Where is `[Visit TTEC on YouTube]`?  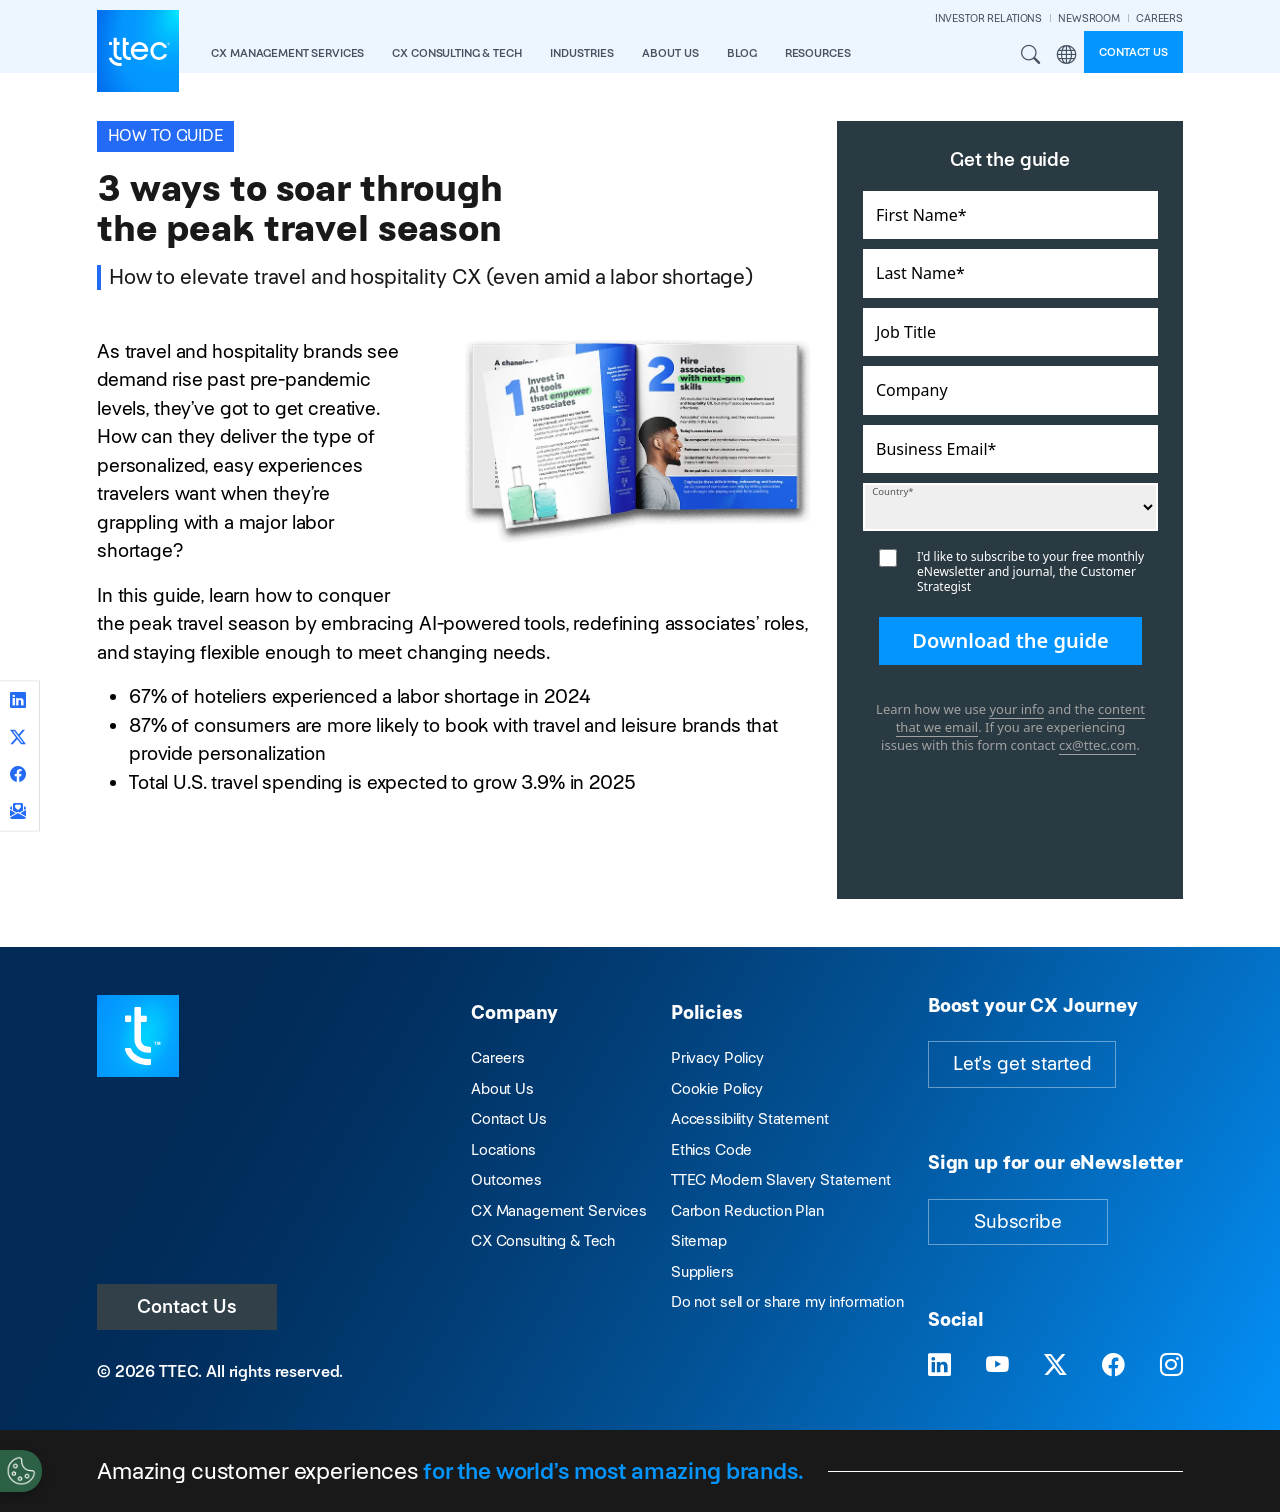
[Visit TTEC on YouTube] is located at coordinates (997, 1365).